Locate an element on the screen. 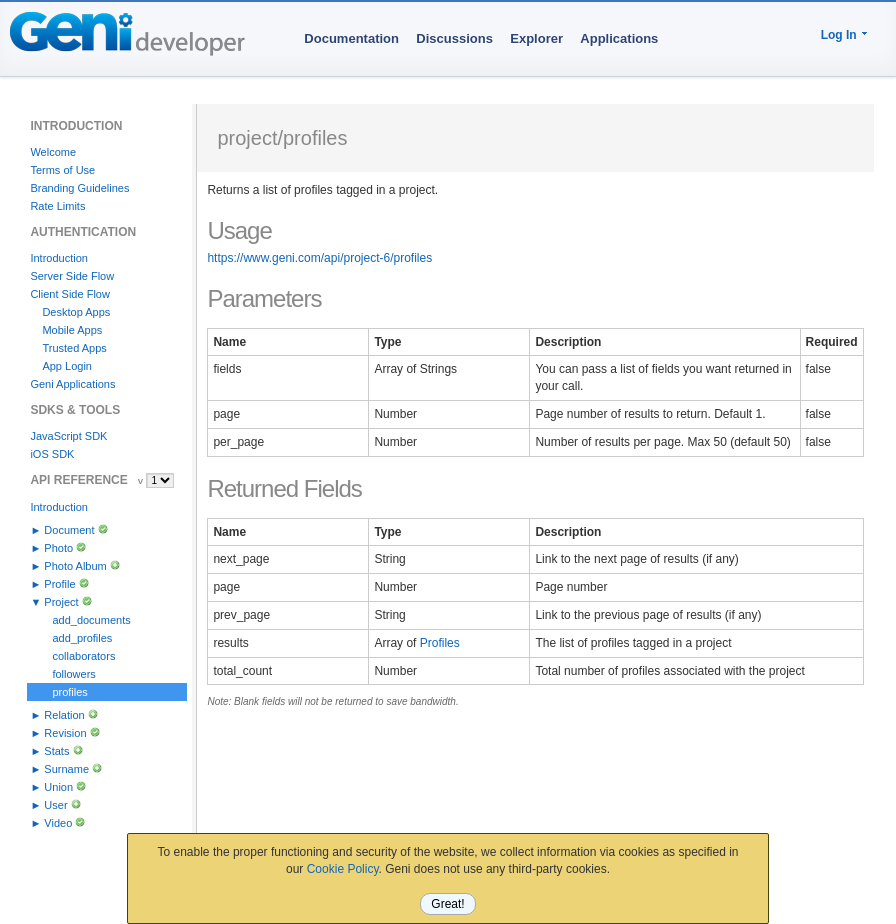 The width and height of the screenshot is (896, 924). Union is located at coordinates (58, 787).